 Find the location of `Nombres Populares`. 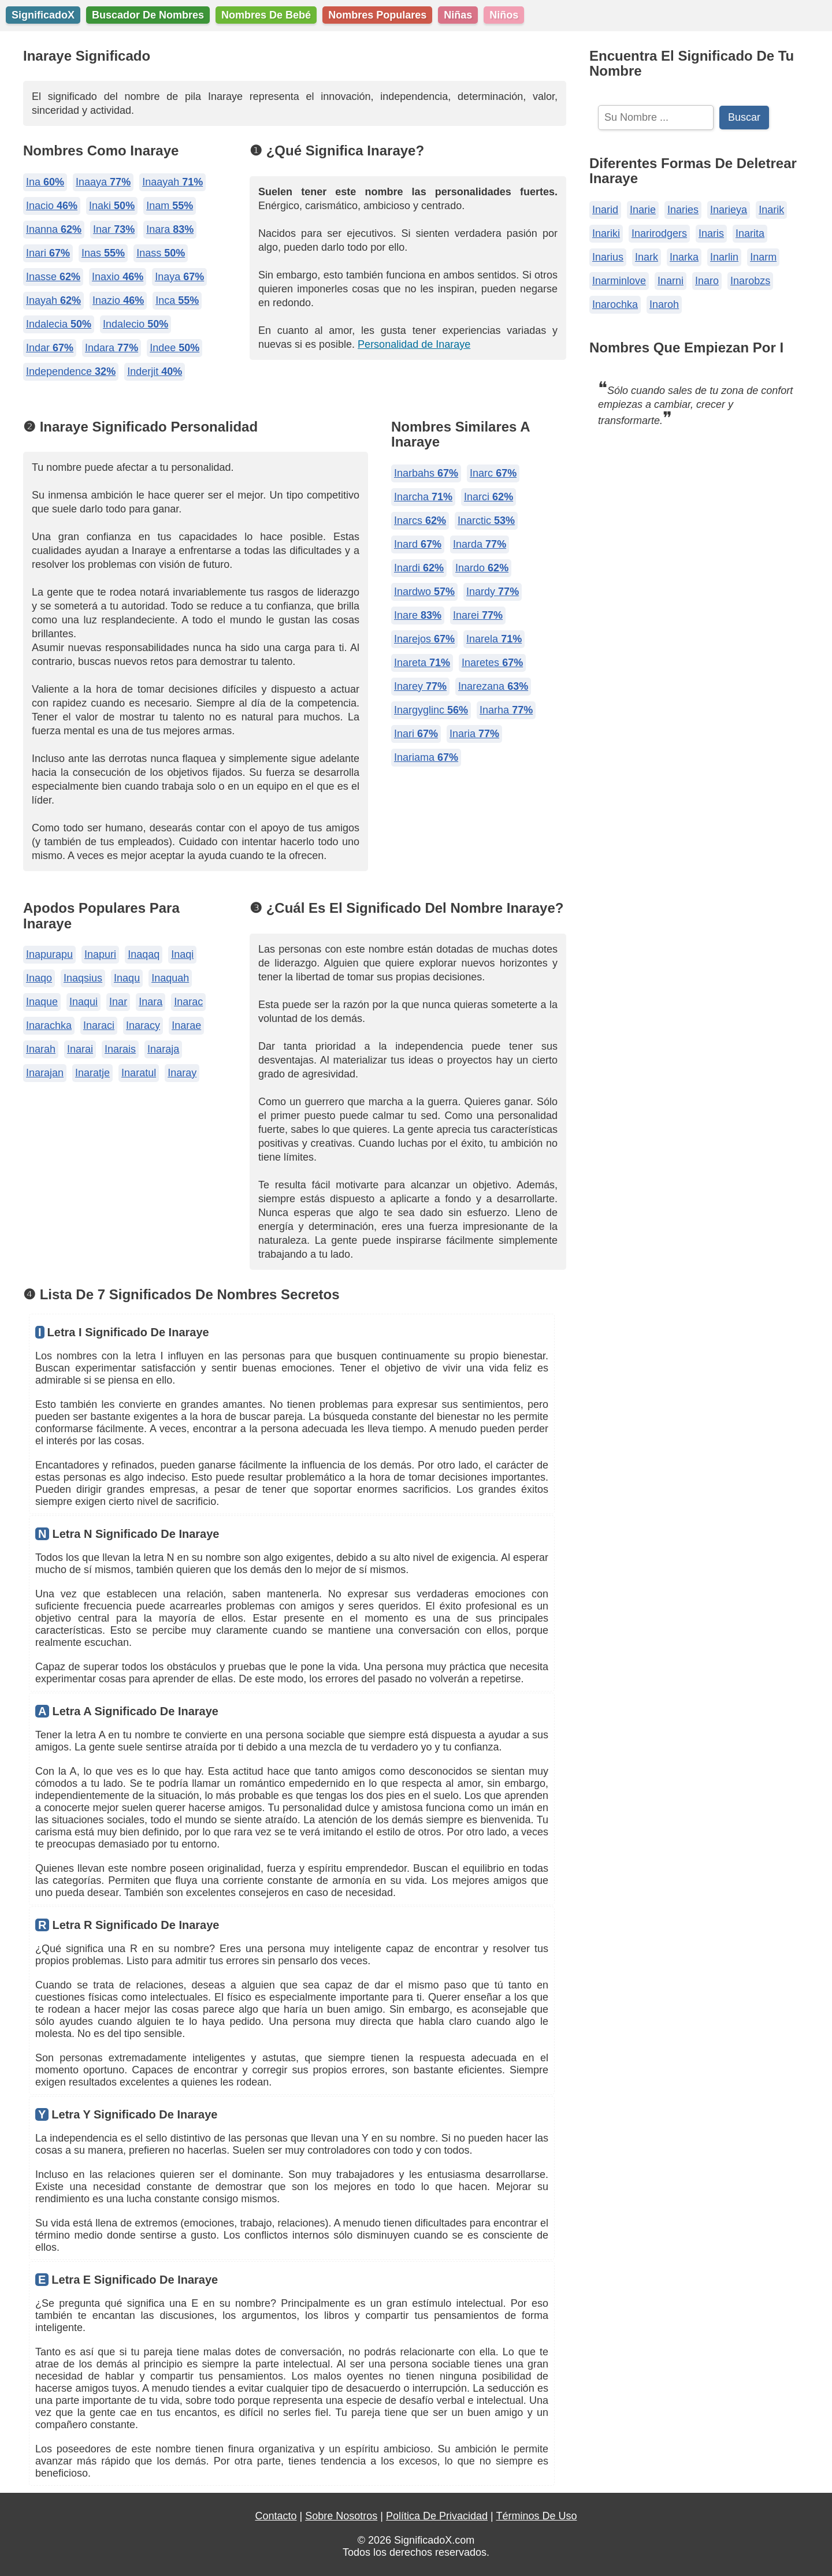

Nombres Populares is located at coordinates (377, 15).